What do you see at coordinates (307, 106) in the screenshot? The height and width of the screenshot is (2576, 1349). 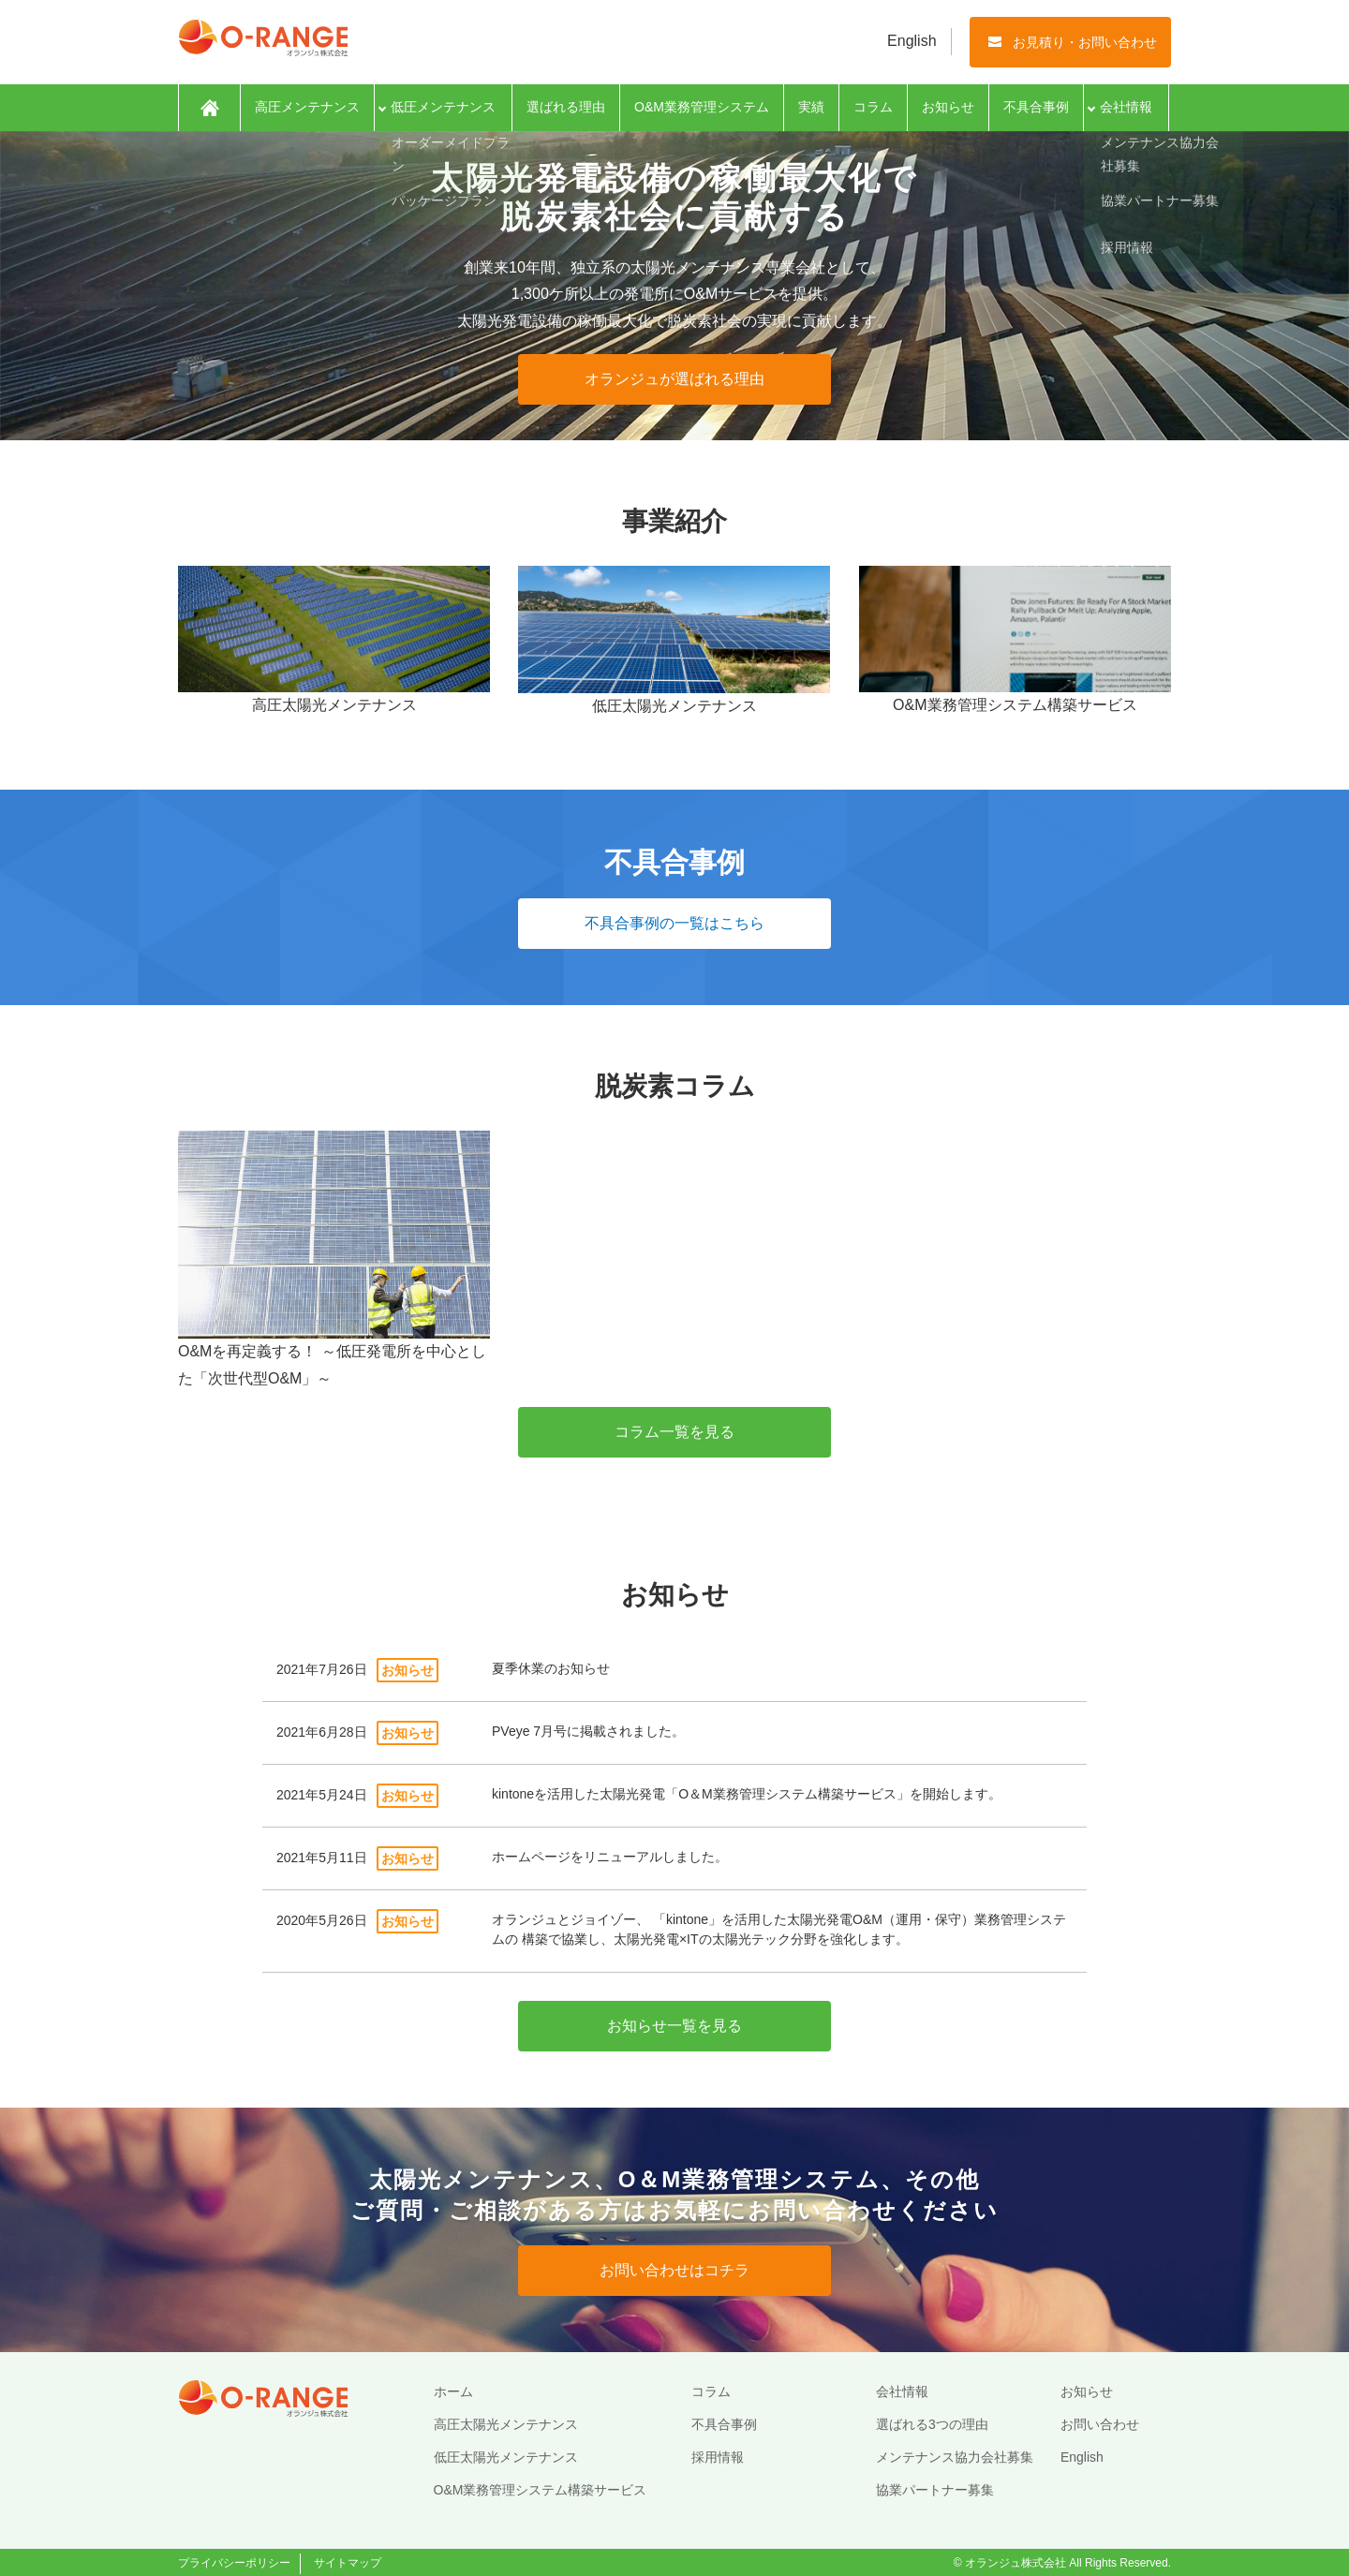 I see `高圧メンテナンス` at bounding box center [307, 106].